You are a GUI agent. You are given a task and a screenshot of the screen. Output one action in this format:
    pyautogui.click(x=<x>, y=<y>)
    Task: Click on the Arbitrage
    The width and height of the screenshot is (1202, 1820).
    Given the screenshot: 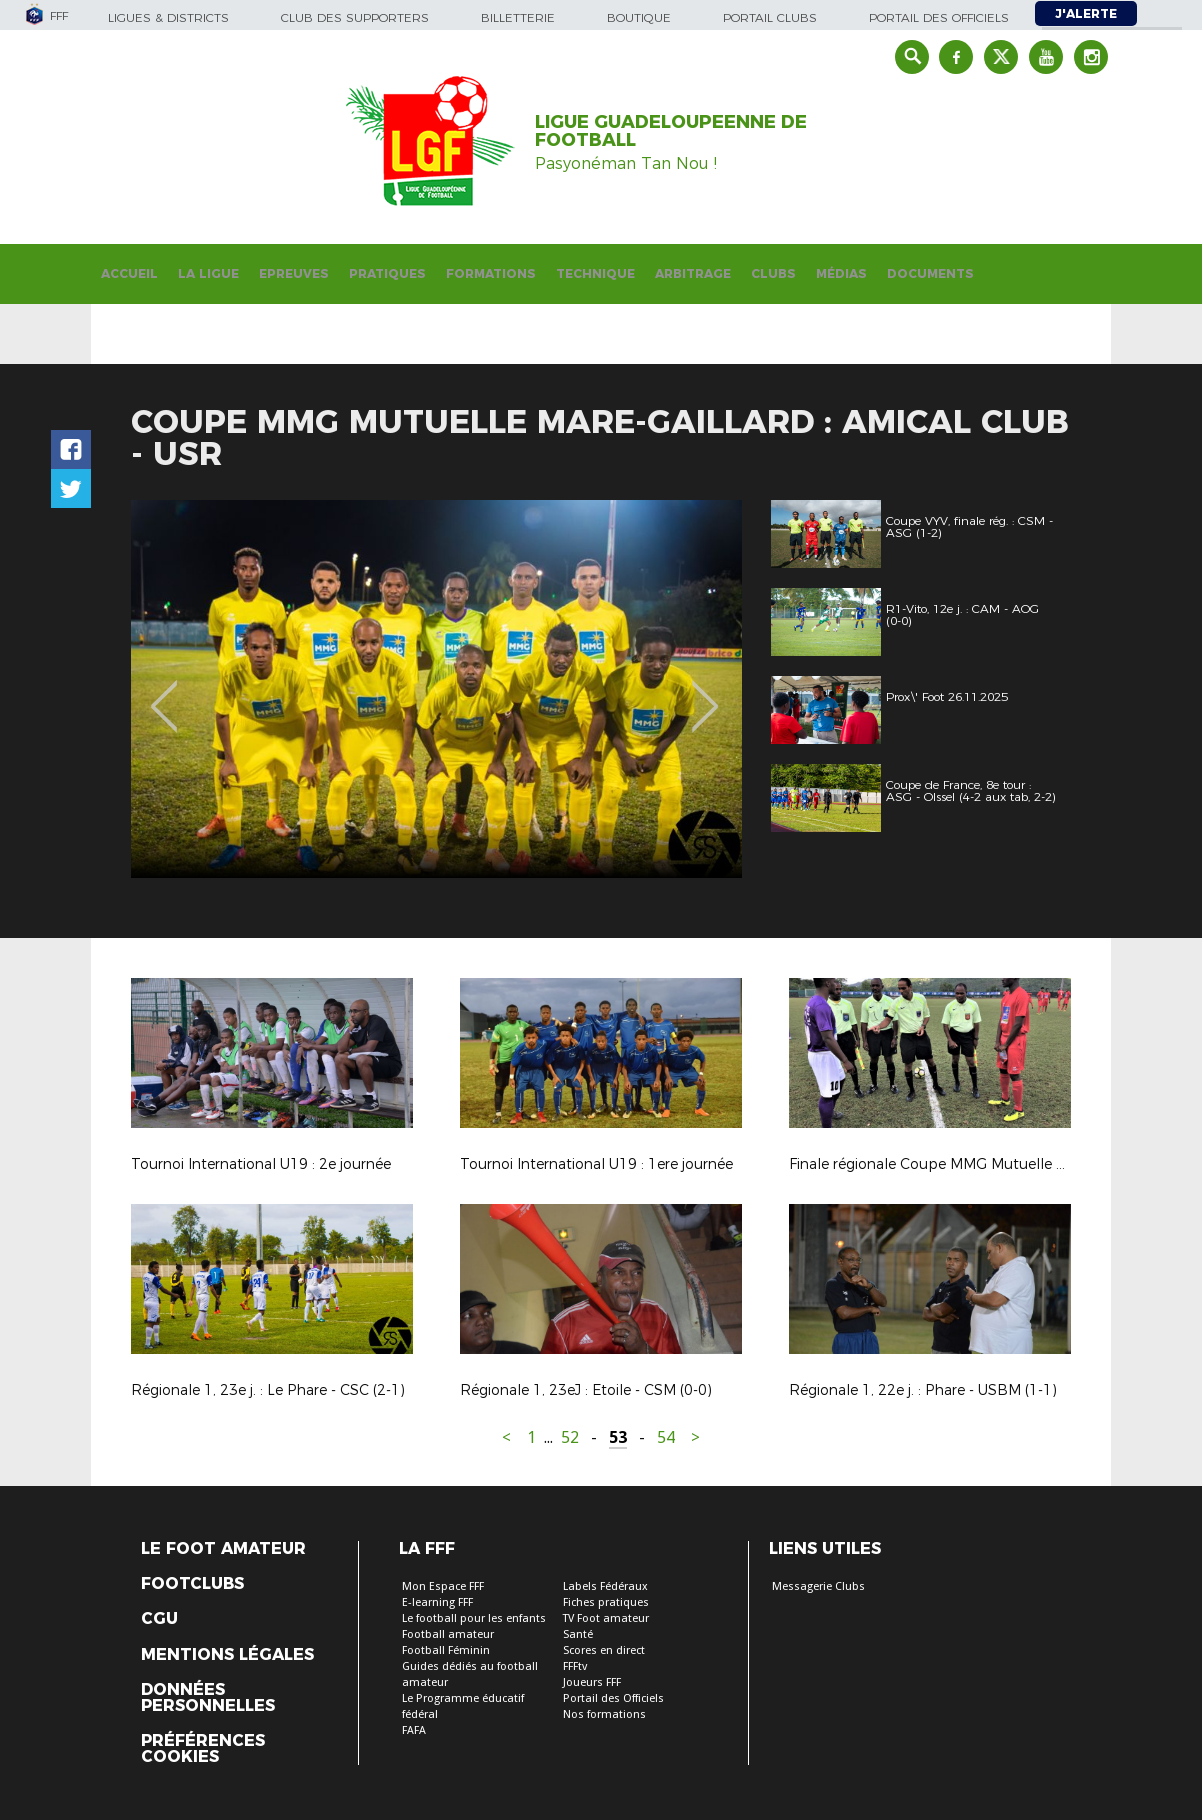 What is the action you would take?
    pyautogui.click(x=693, y=273)
    